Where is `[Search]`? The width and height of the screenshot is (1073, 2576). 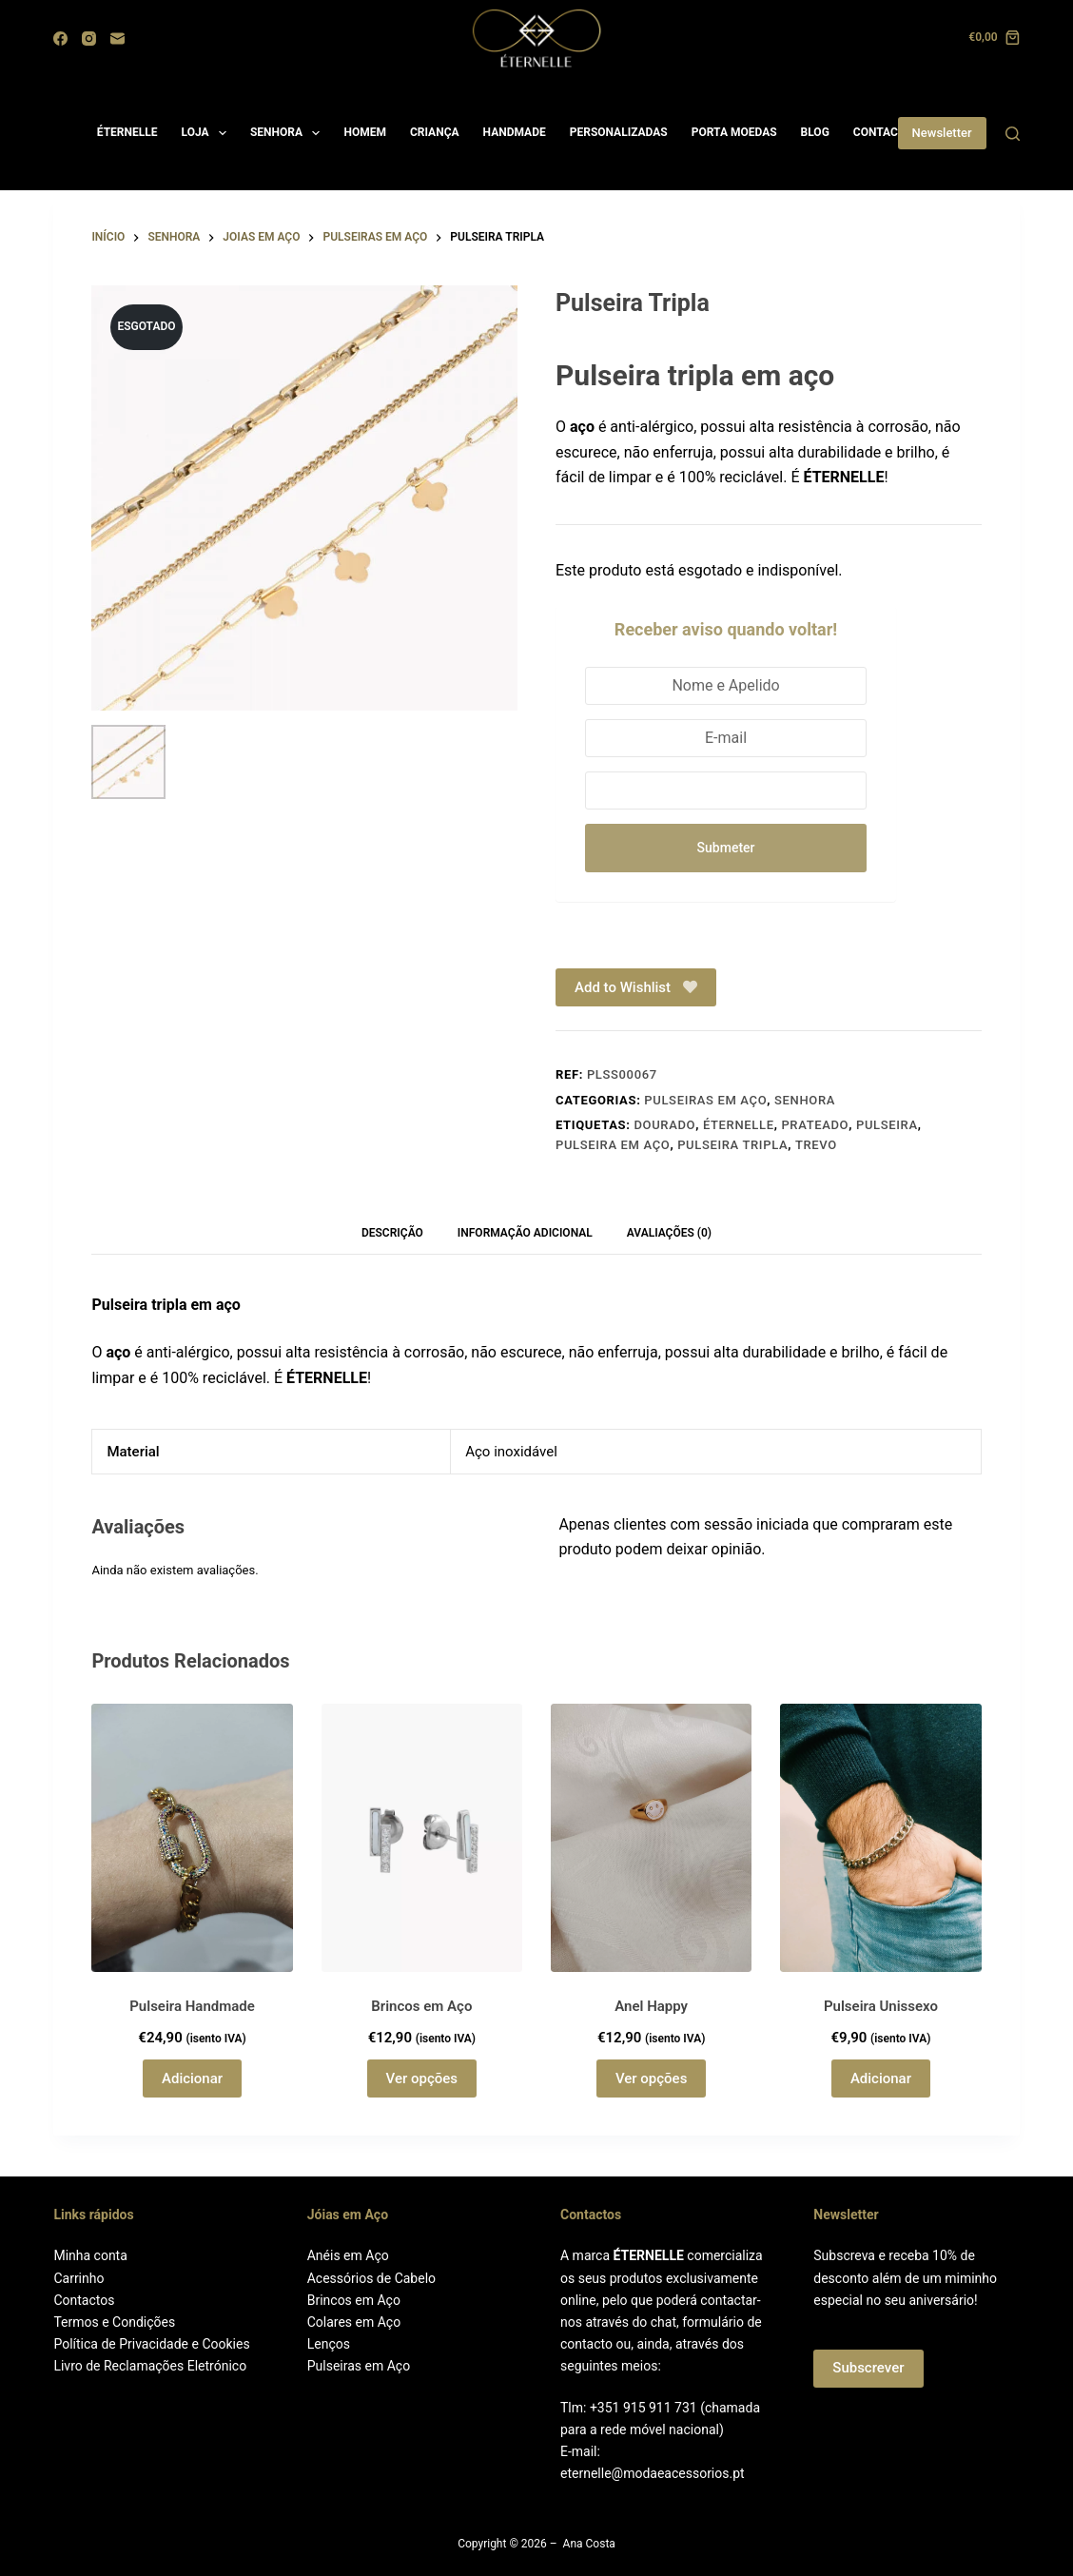
[Search] is located at coordinates (1012, 134).